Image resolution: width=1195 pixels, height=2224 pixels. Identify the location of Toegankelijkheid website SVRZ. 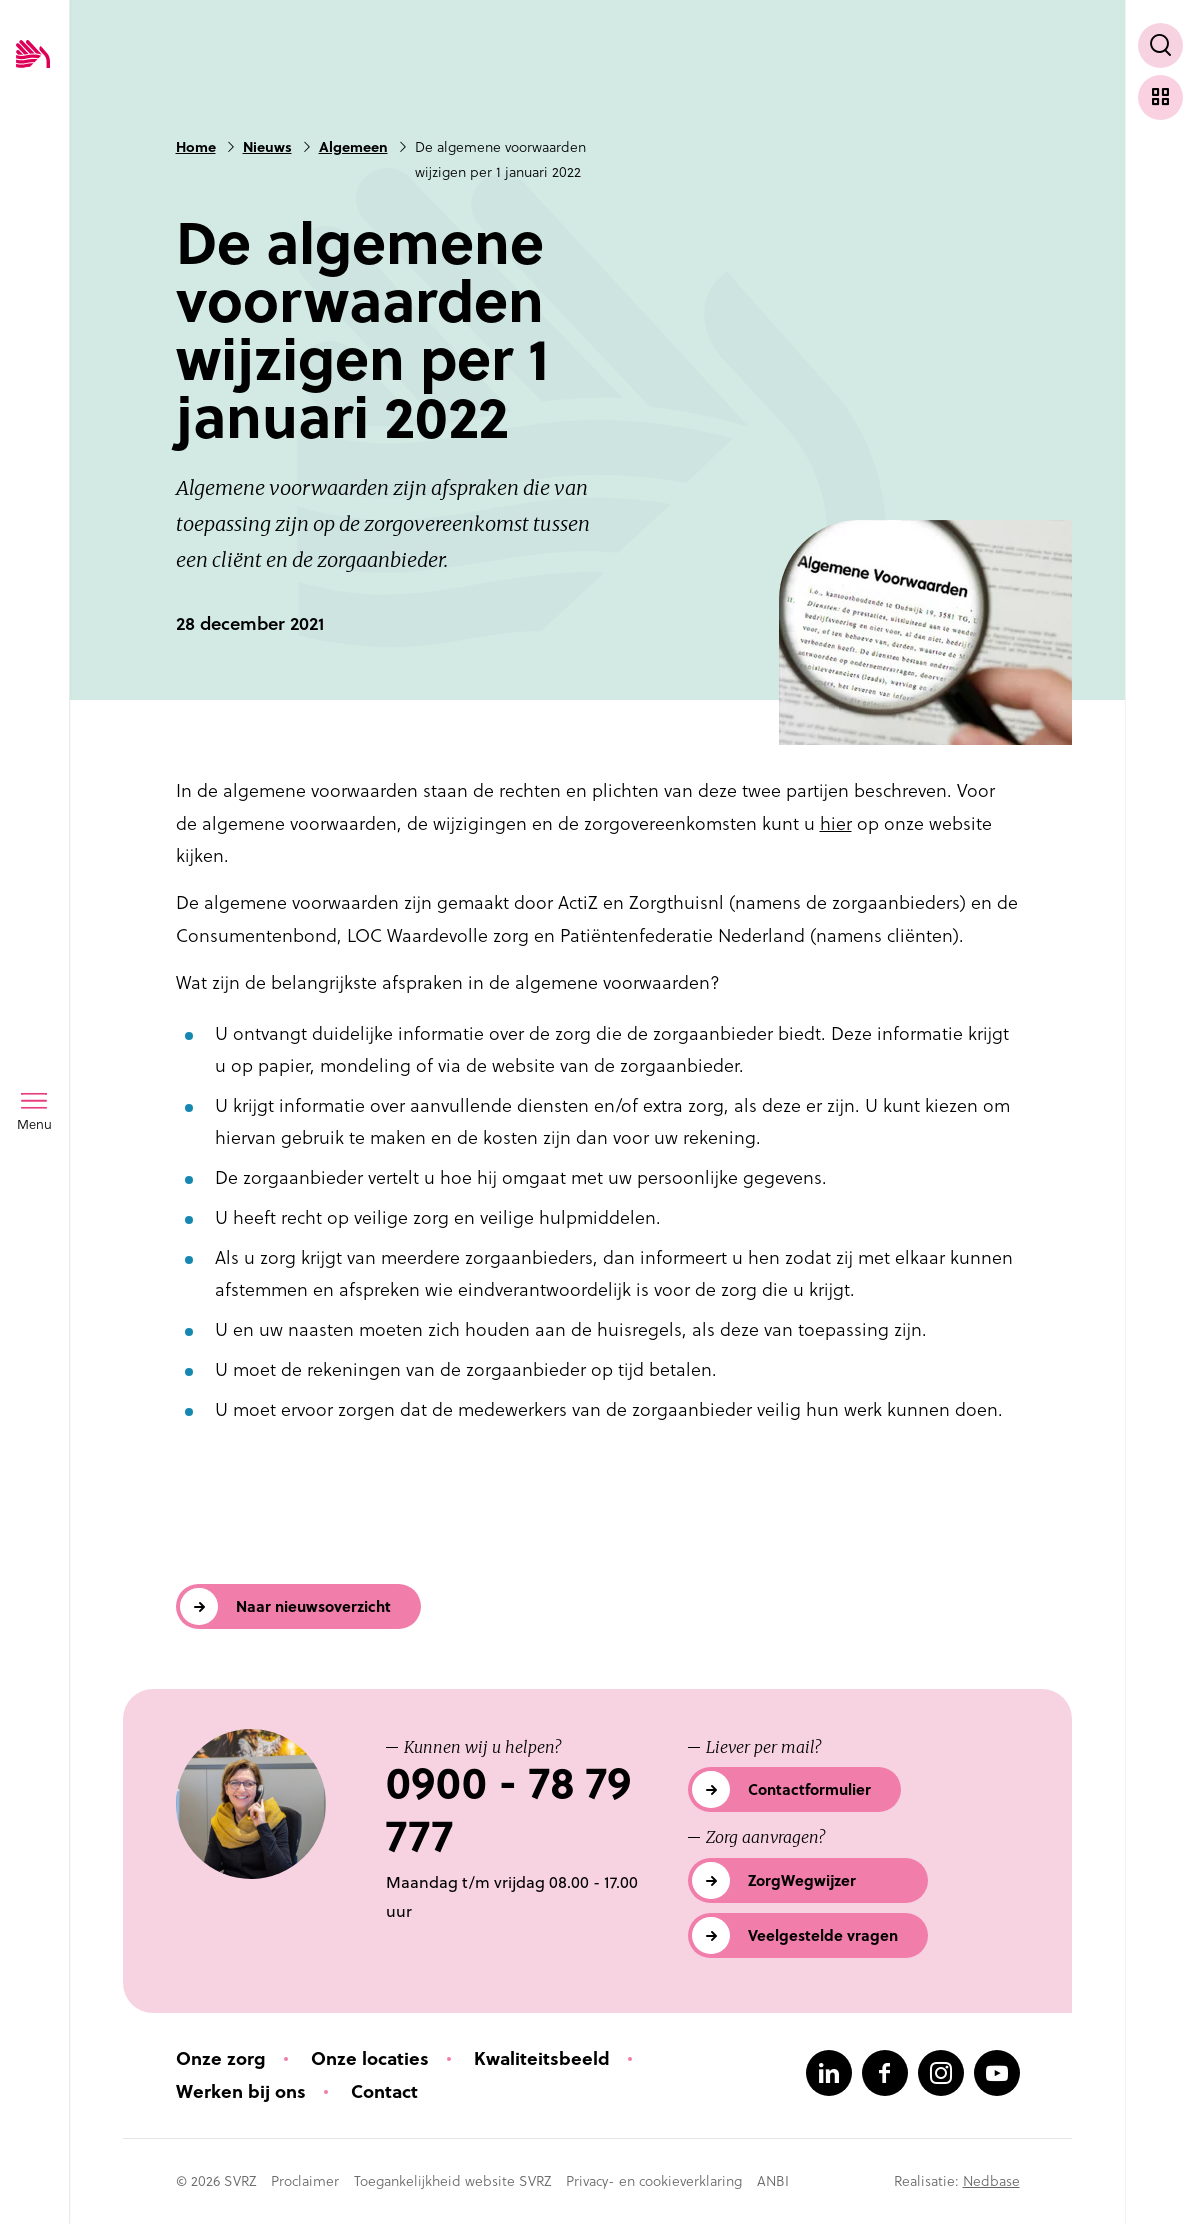
(452, 2181).